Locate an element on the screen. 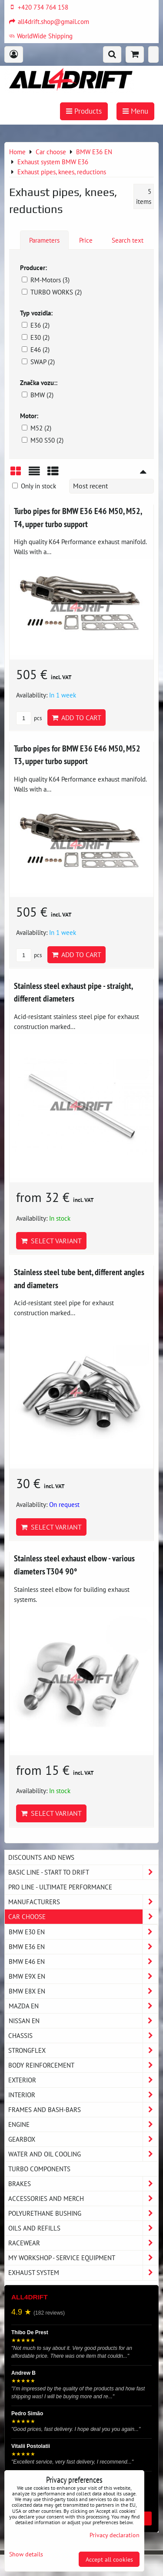 The height and width of the screenshot is (2576, 163). Strongflex is located at coordinates (83, 2050).